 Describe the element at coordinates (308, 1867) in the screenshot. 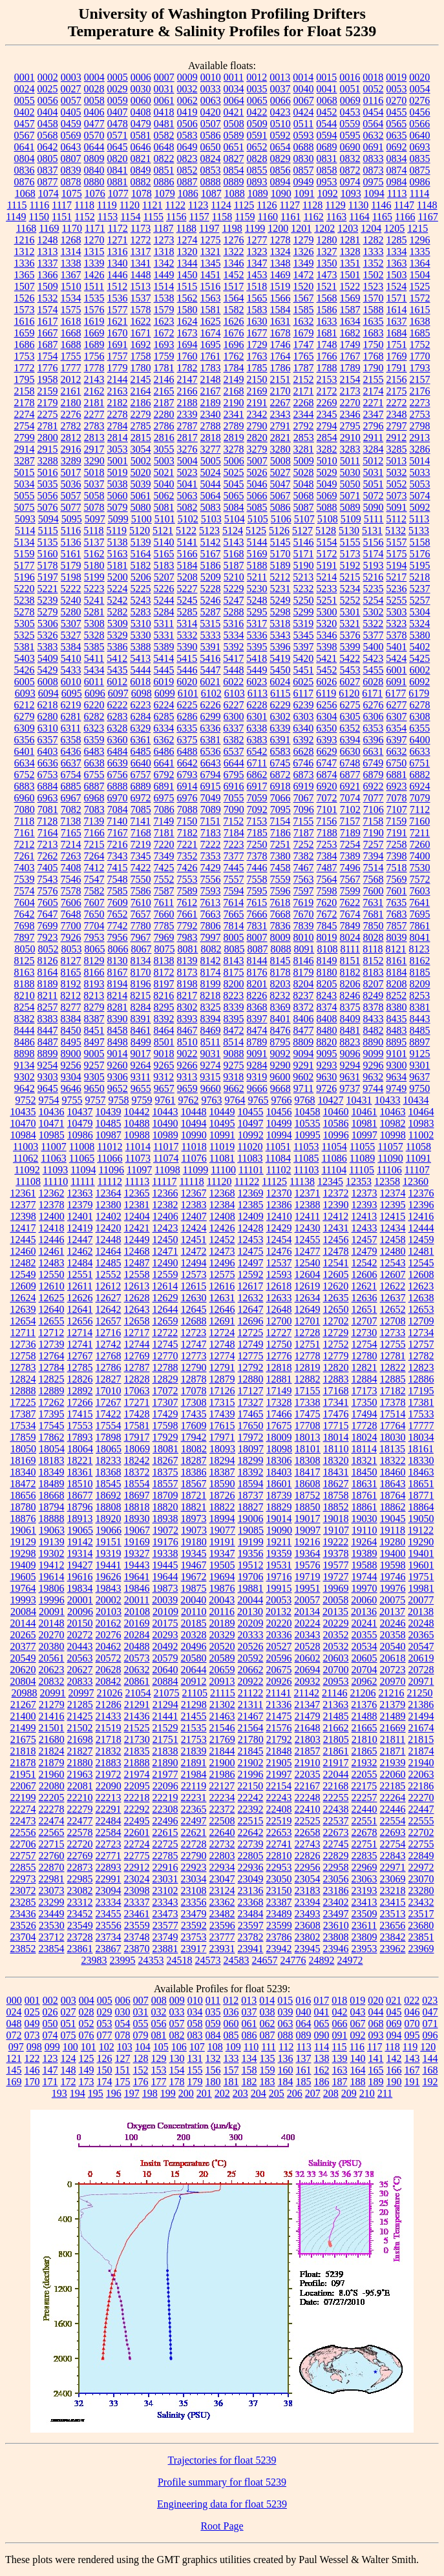

I see `22956` at that location.